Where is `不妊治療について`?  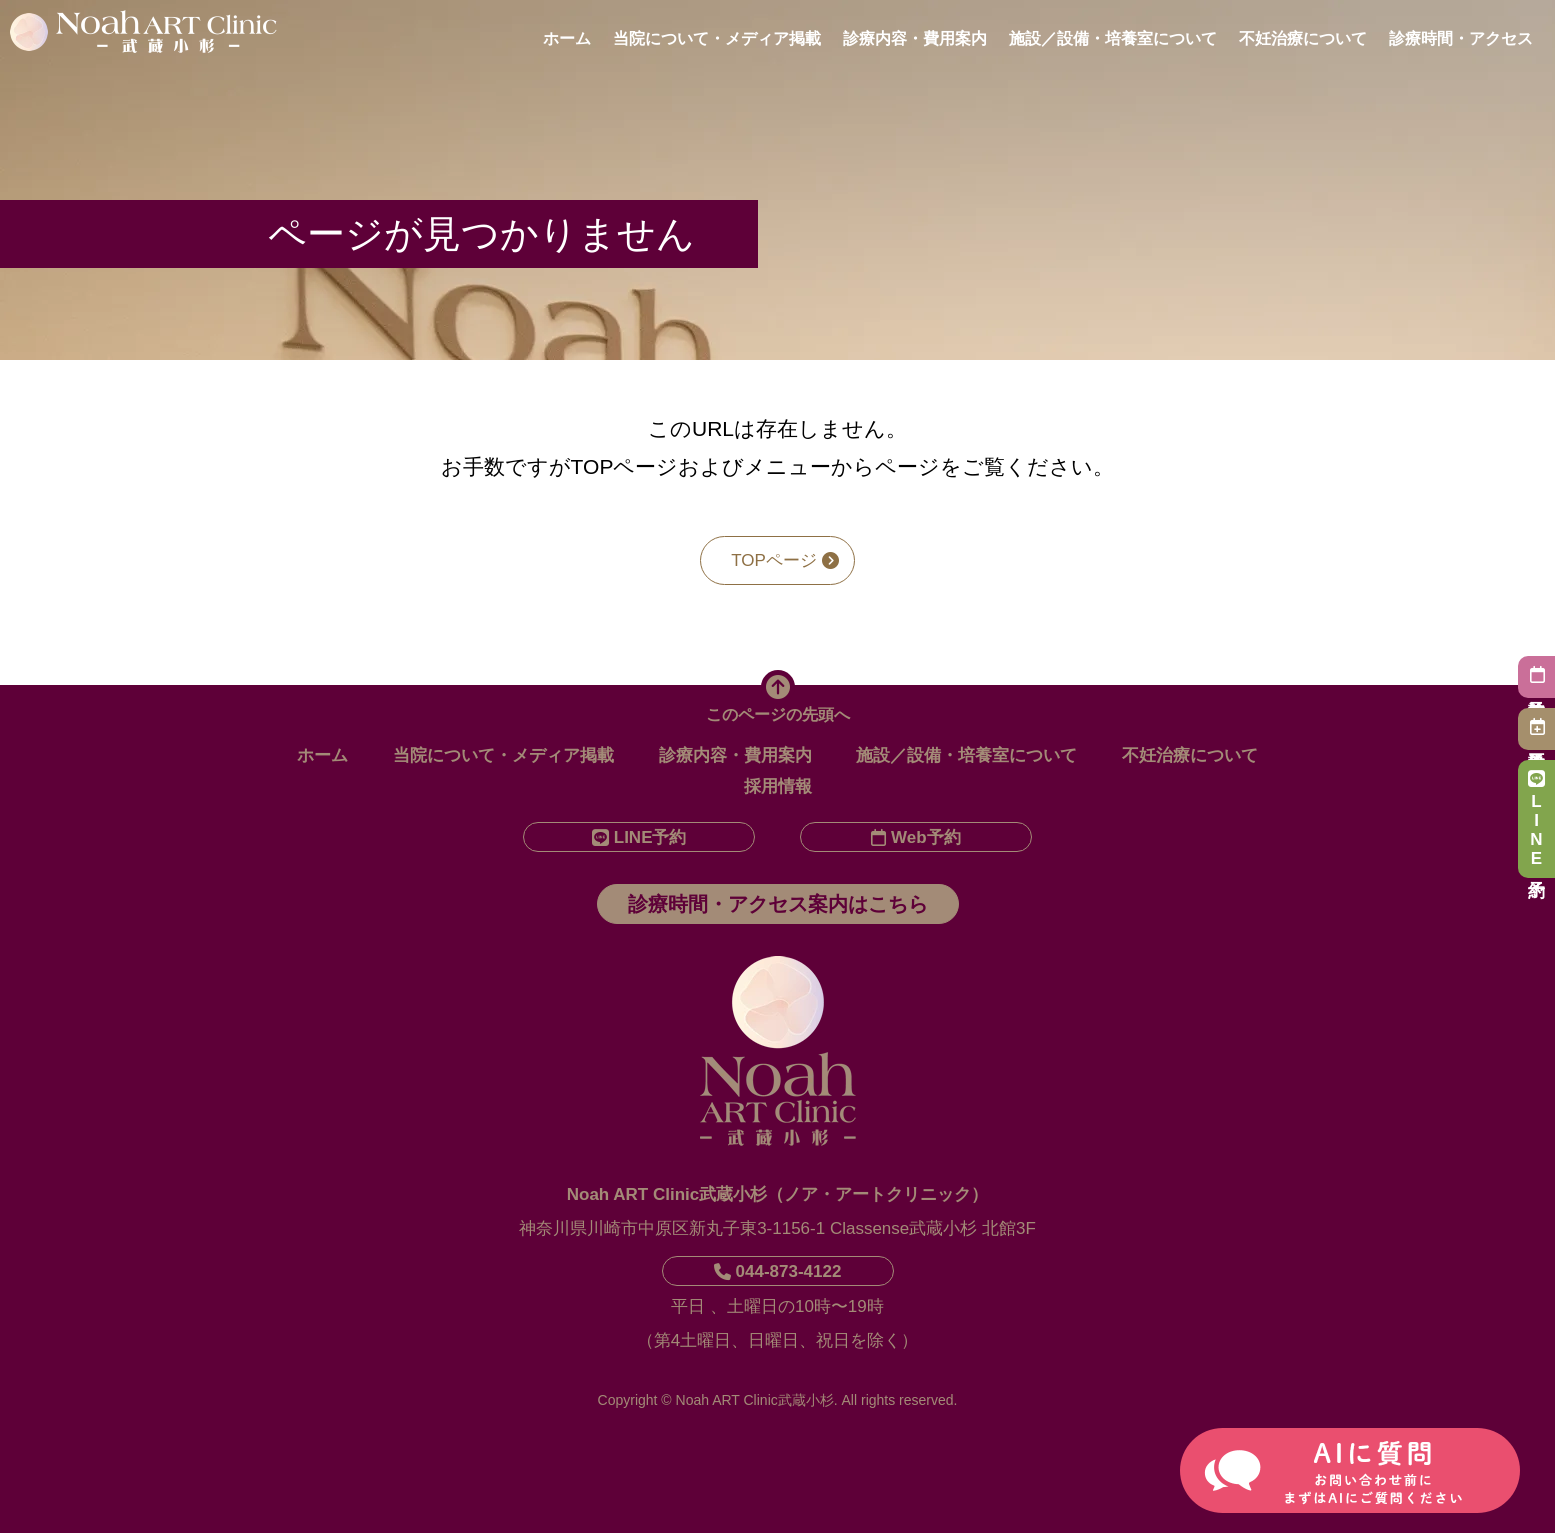 不妊治療について is located at coordinates (1303, 38).